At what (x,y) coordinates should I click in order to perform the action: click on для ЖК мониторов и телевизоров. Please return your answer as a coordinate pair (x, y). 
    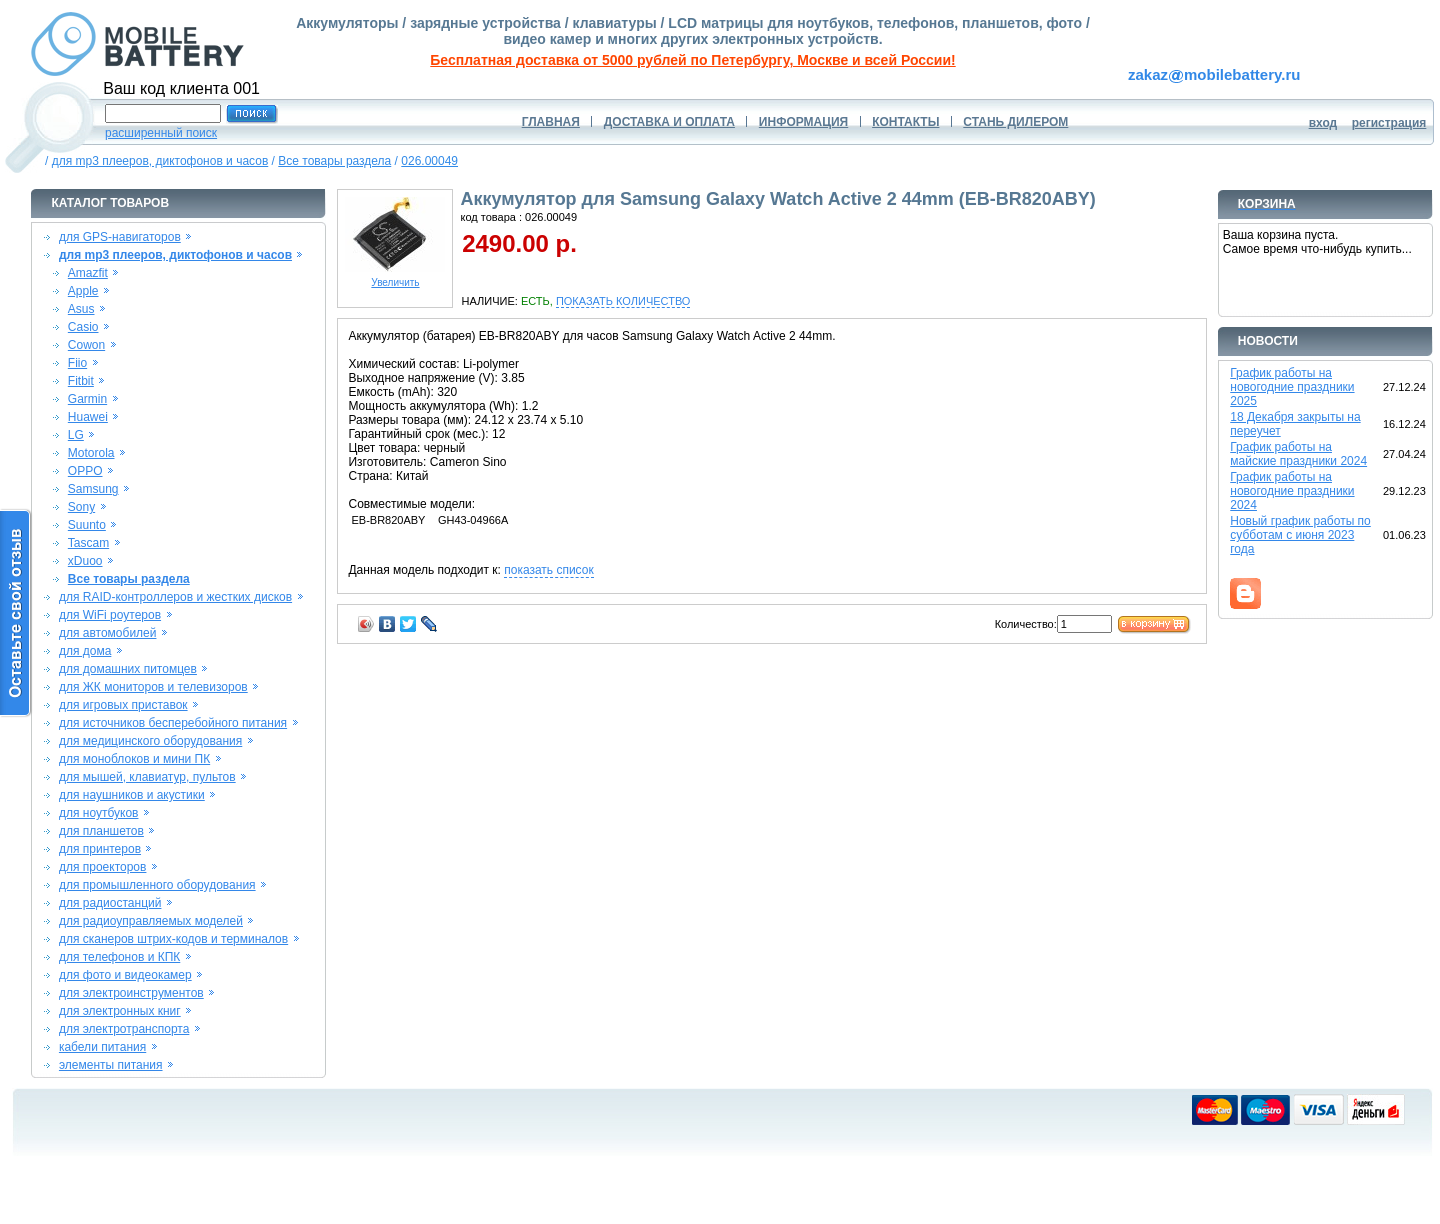
    Looking at the image, I should click on (153, 687).